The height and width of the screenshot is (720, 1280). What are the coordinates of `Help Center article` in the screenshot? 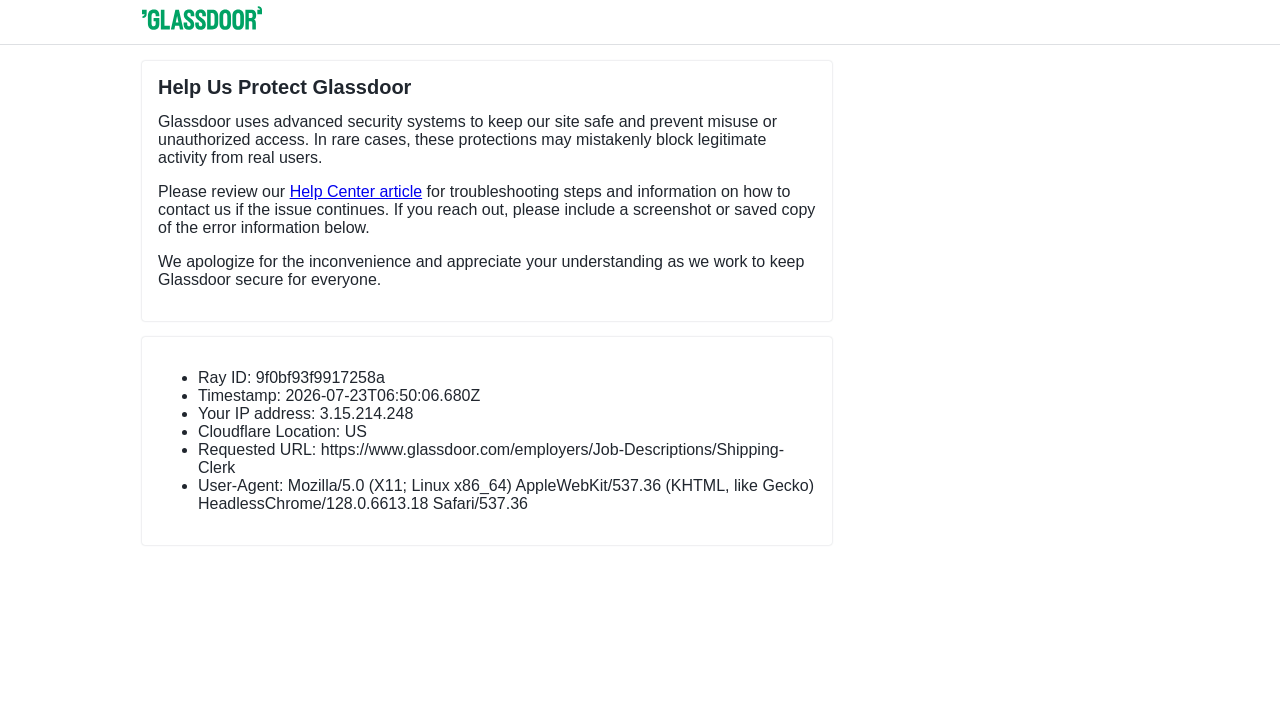 It's located at (356, 191).